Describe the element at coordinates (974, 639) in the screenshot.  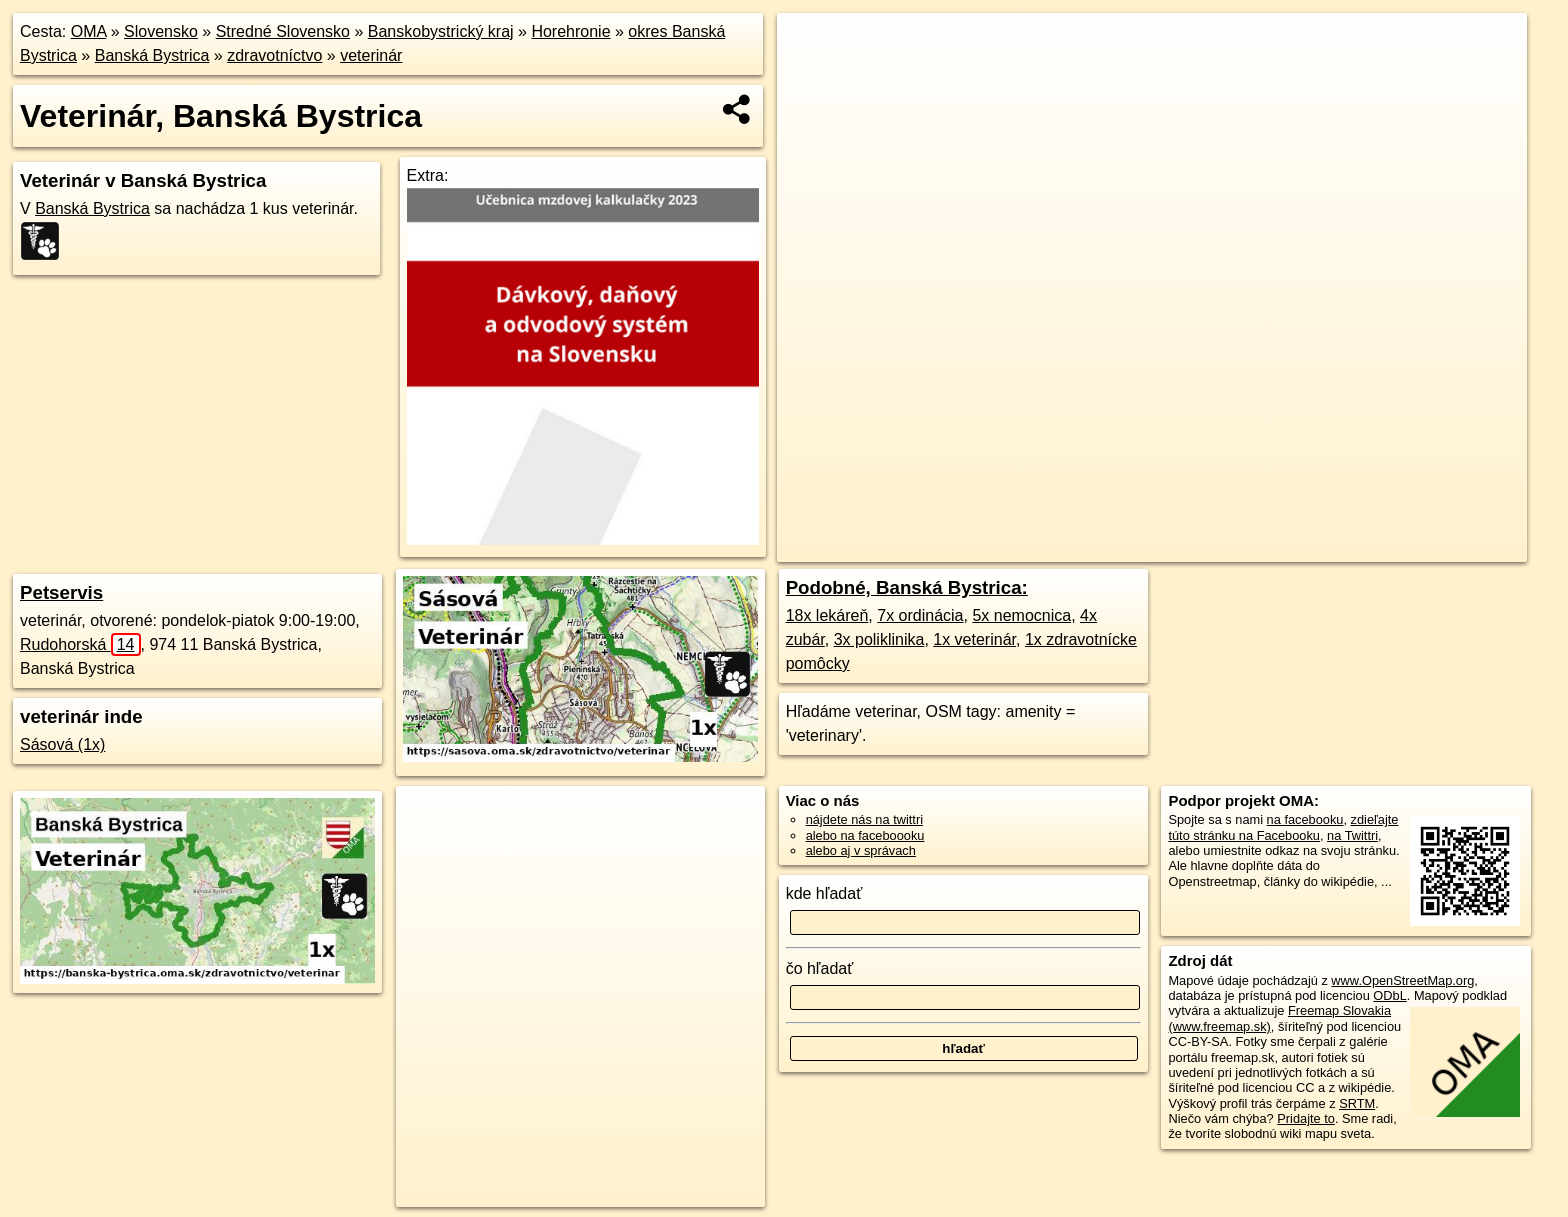
I see `1x veterinár` at that location.